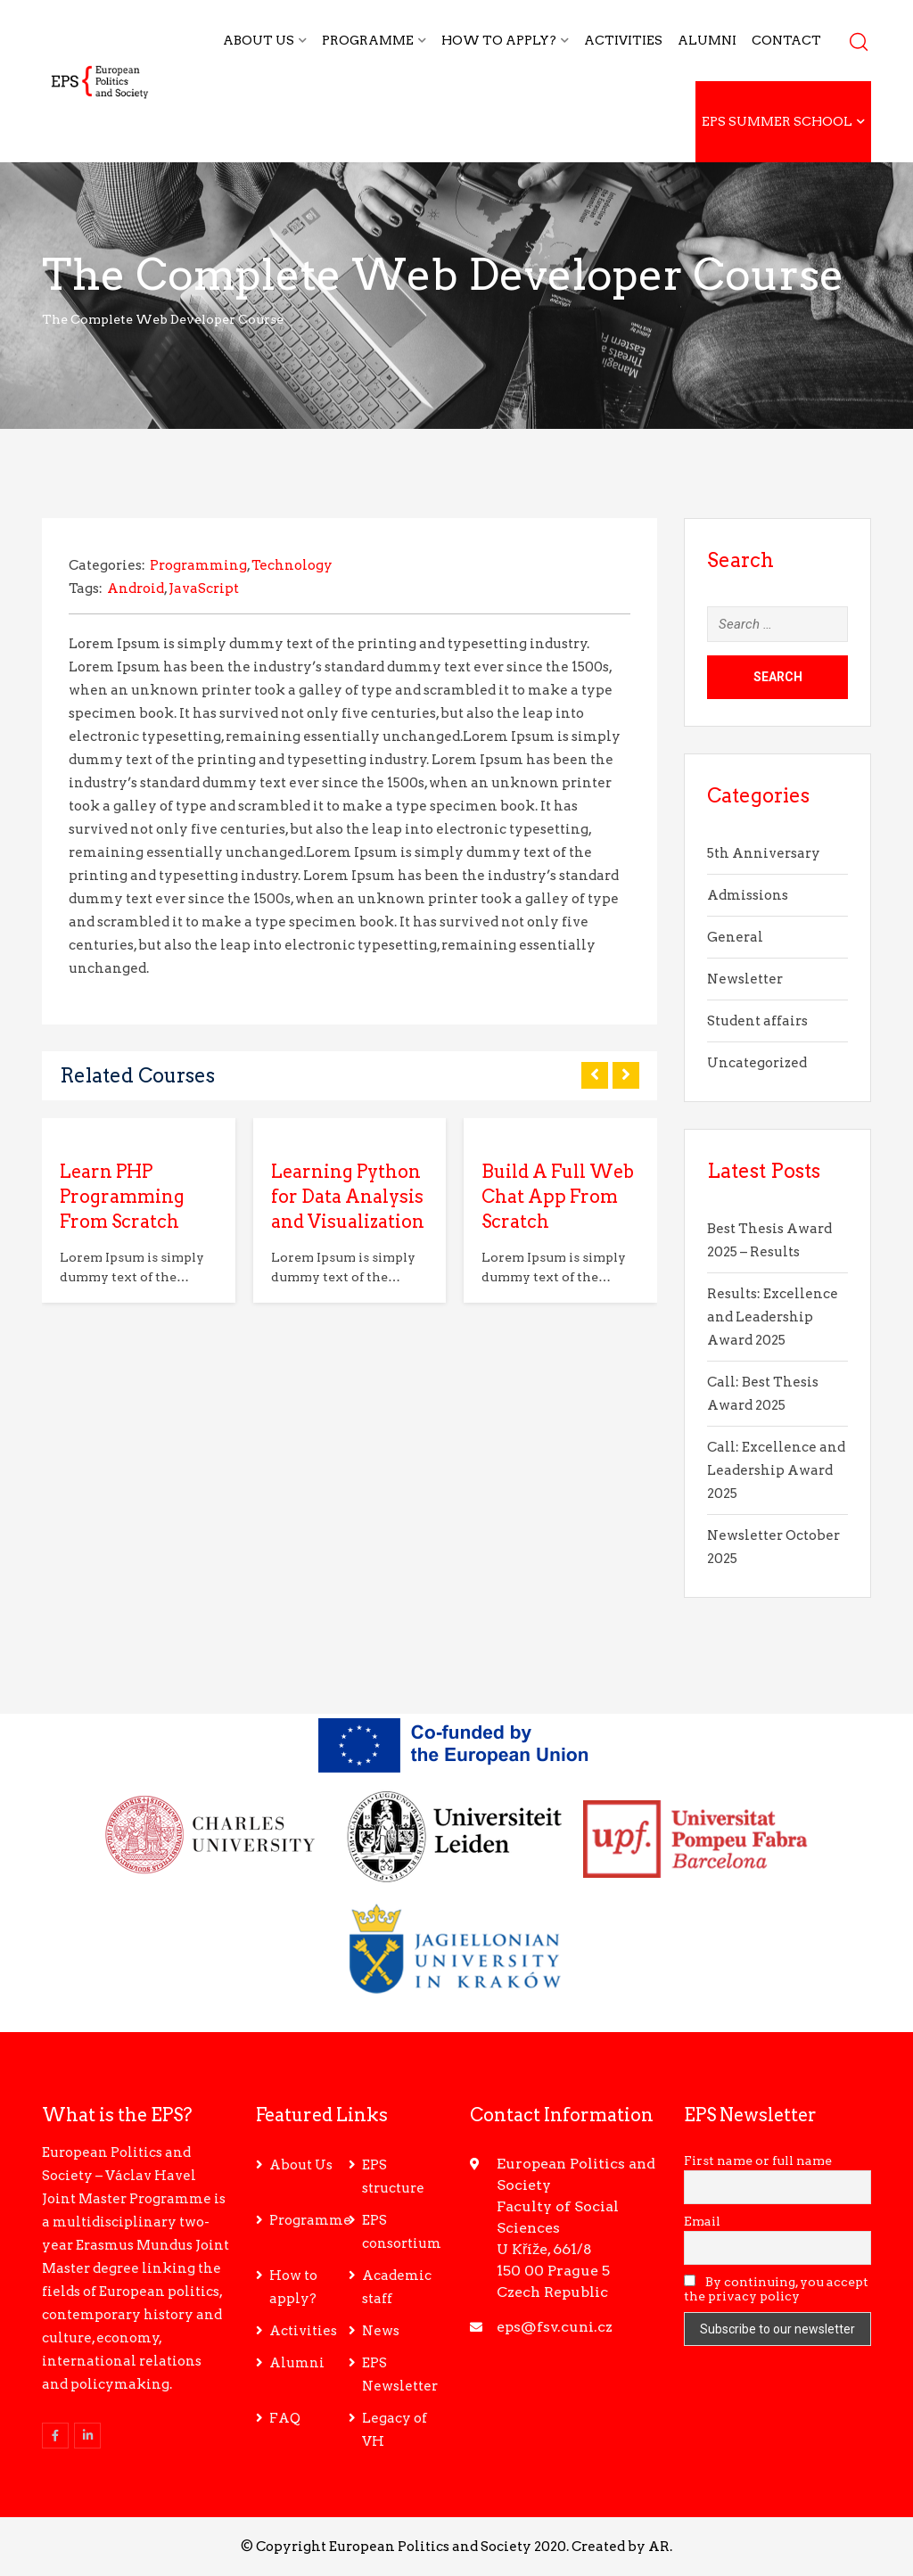 The width and height of the screenshot is (913, 2576). Describe the element at coordinates (757, 1021) in the screenshot. I see `Student affairs` at that location.